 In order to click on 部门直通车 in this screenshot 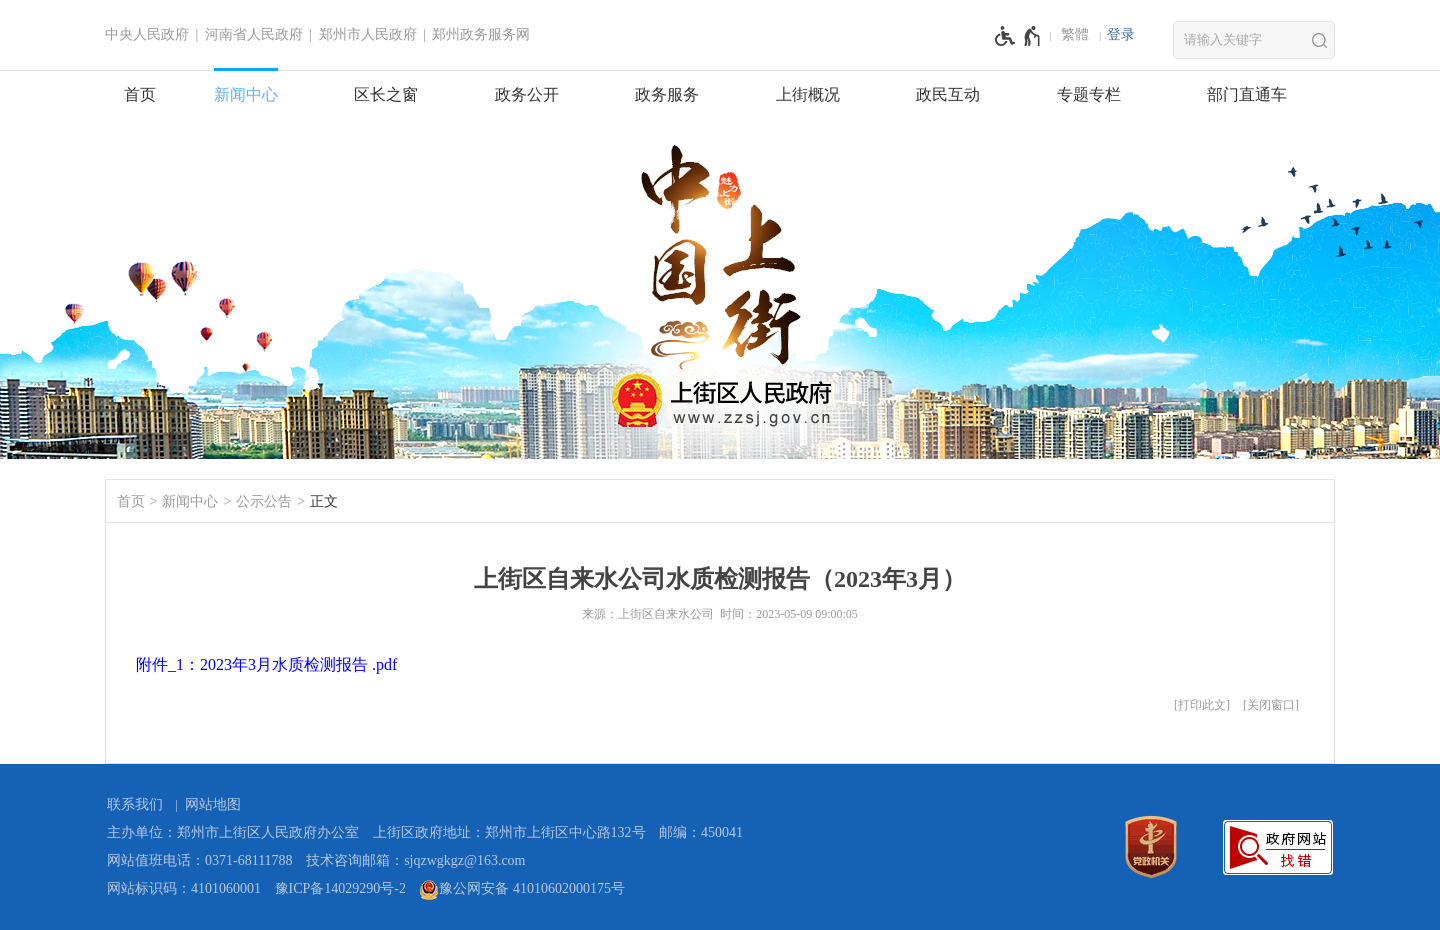, I will do `click(1247, 94)`.